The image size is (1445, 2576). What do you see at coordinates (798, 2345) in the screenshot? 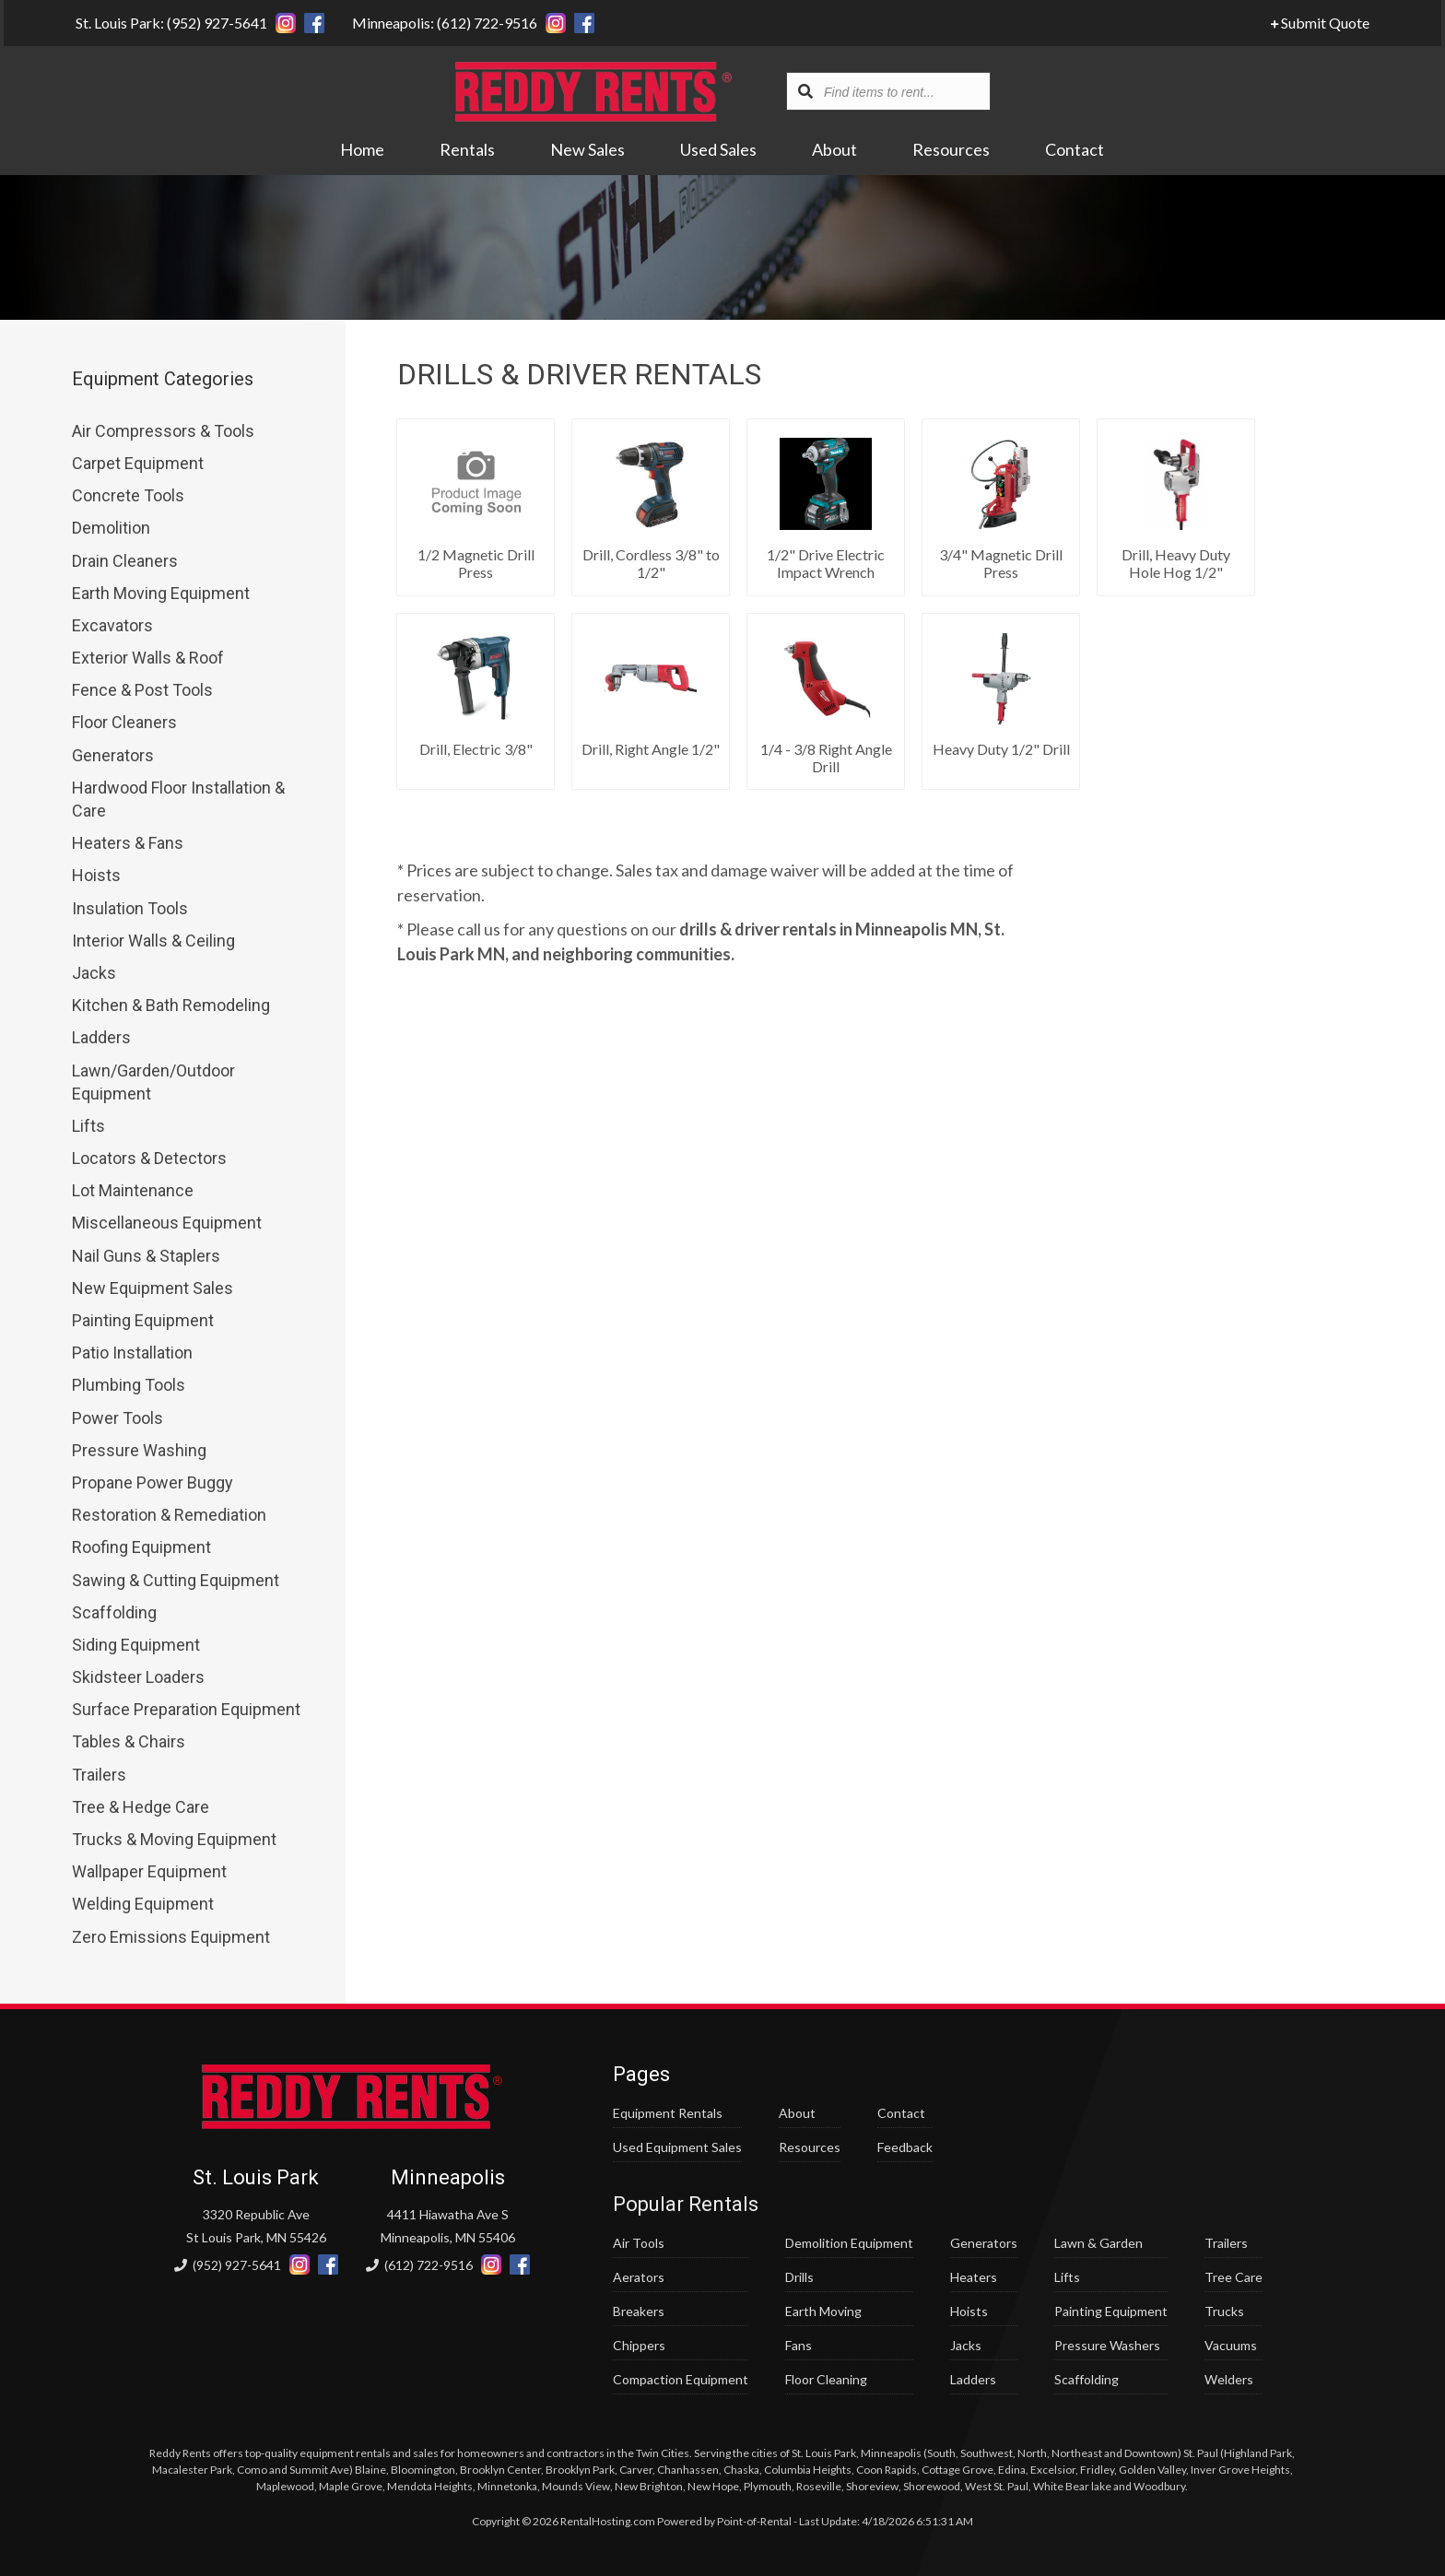
I see `Fans` at bounding box center [798, 2345].